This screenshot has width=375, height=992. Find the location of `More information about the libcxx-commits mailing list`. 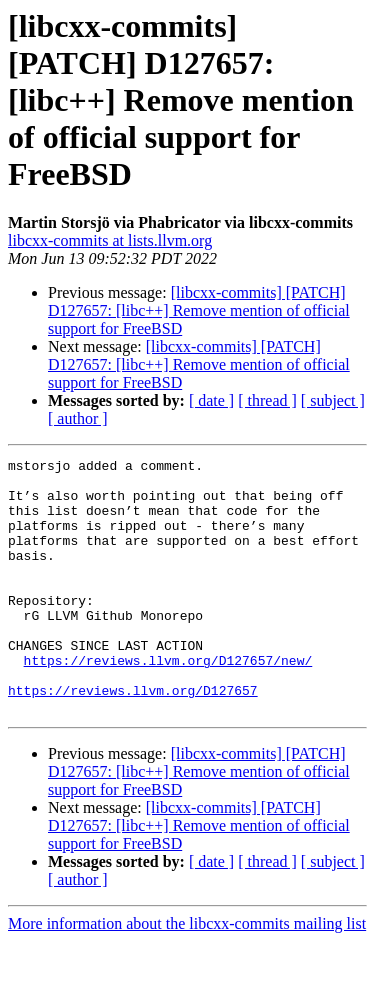

More information about the libcxx-commits mailing list is located at coordinates (187, 974).